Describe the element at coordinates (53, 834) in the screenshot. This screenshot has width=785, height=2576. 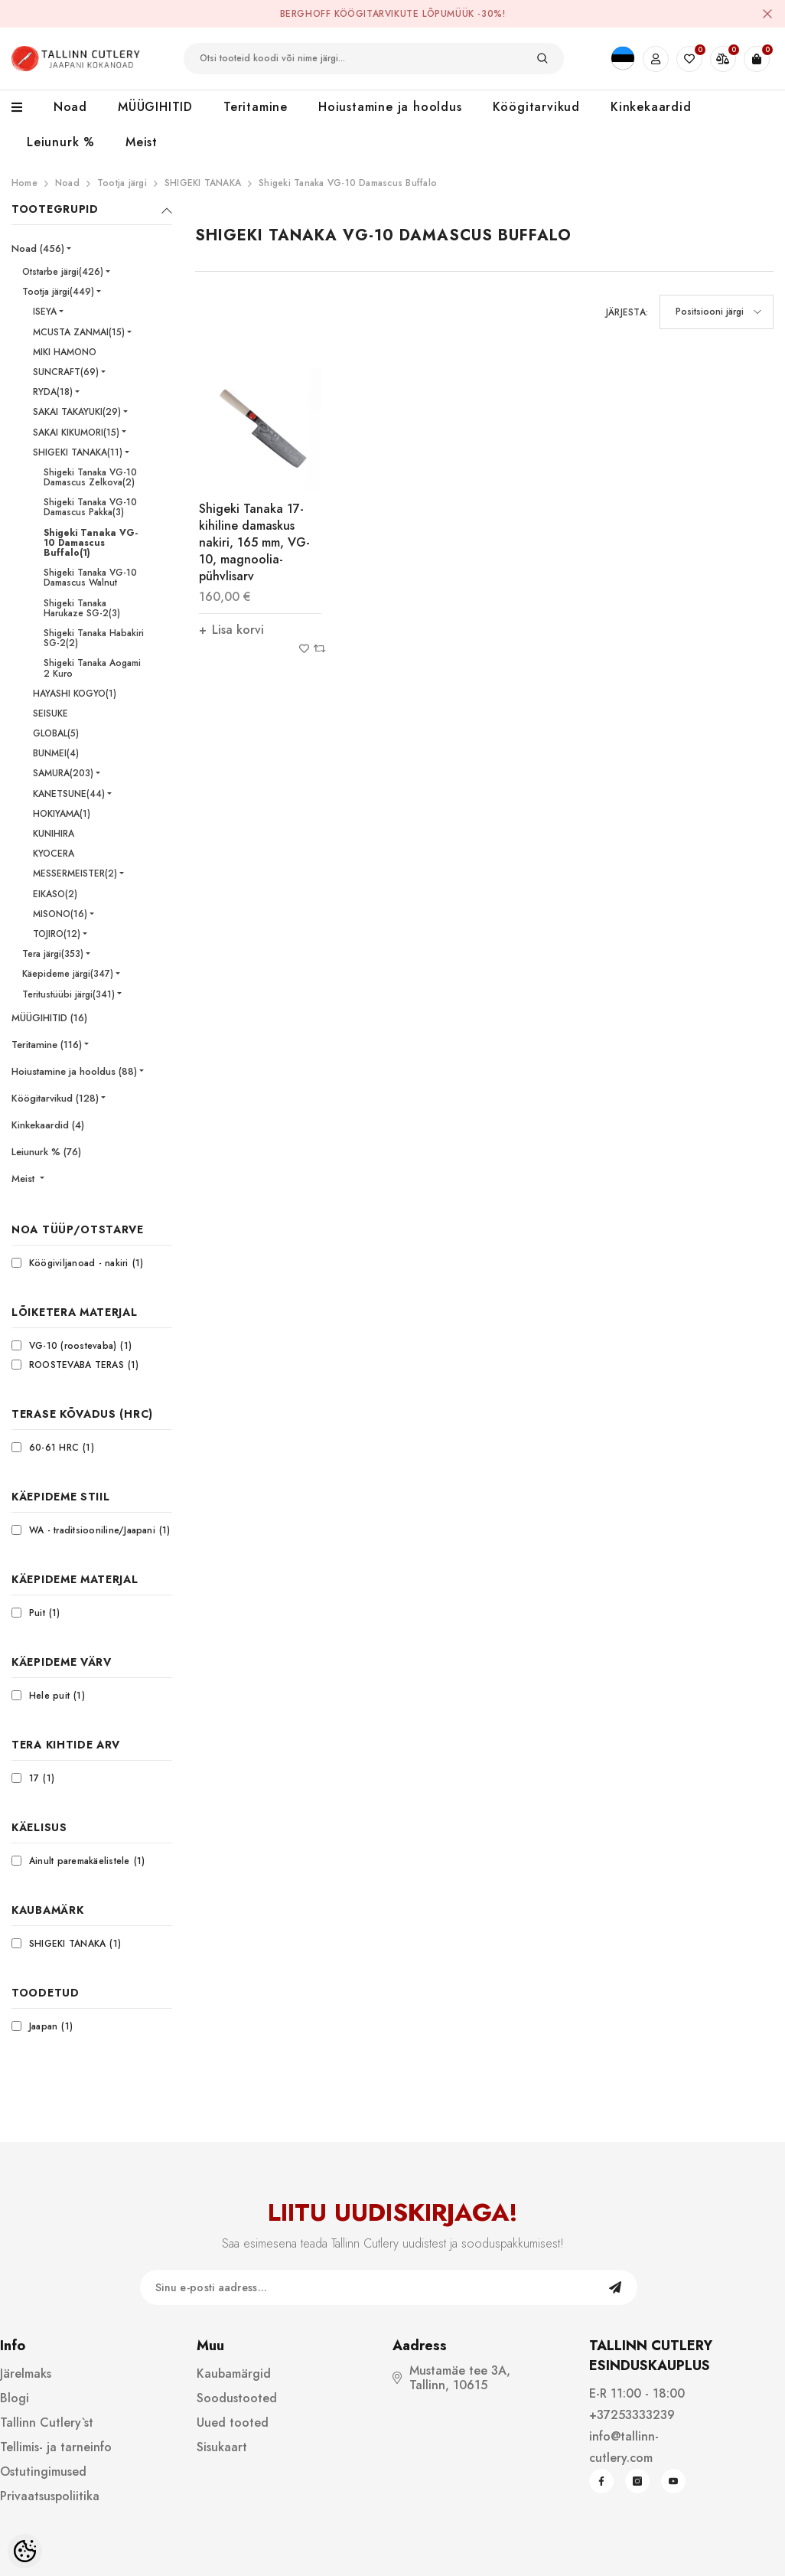
I see `KUNIHIRA` at that location.